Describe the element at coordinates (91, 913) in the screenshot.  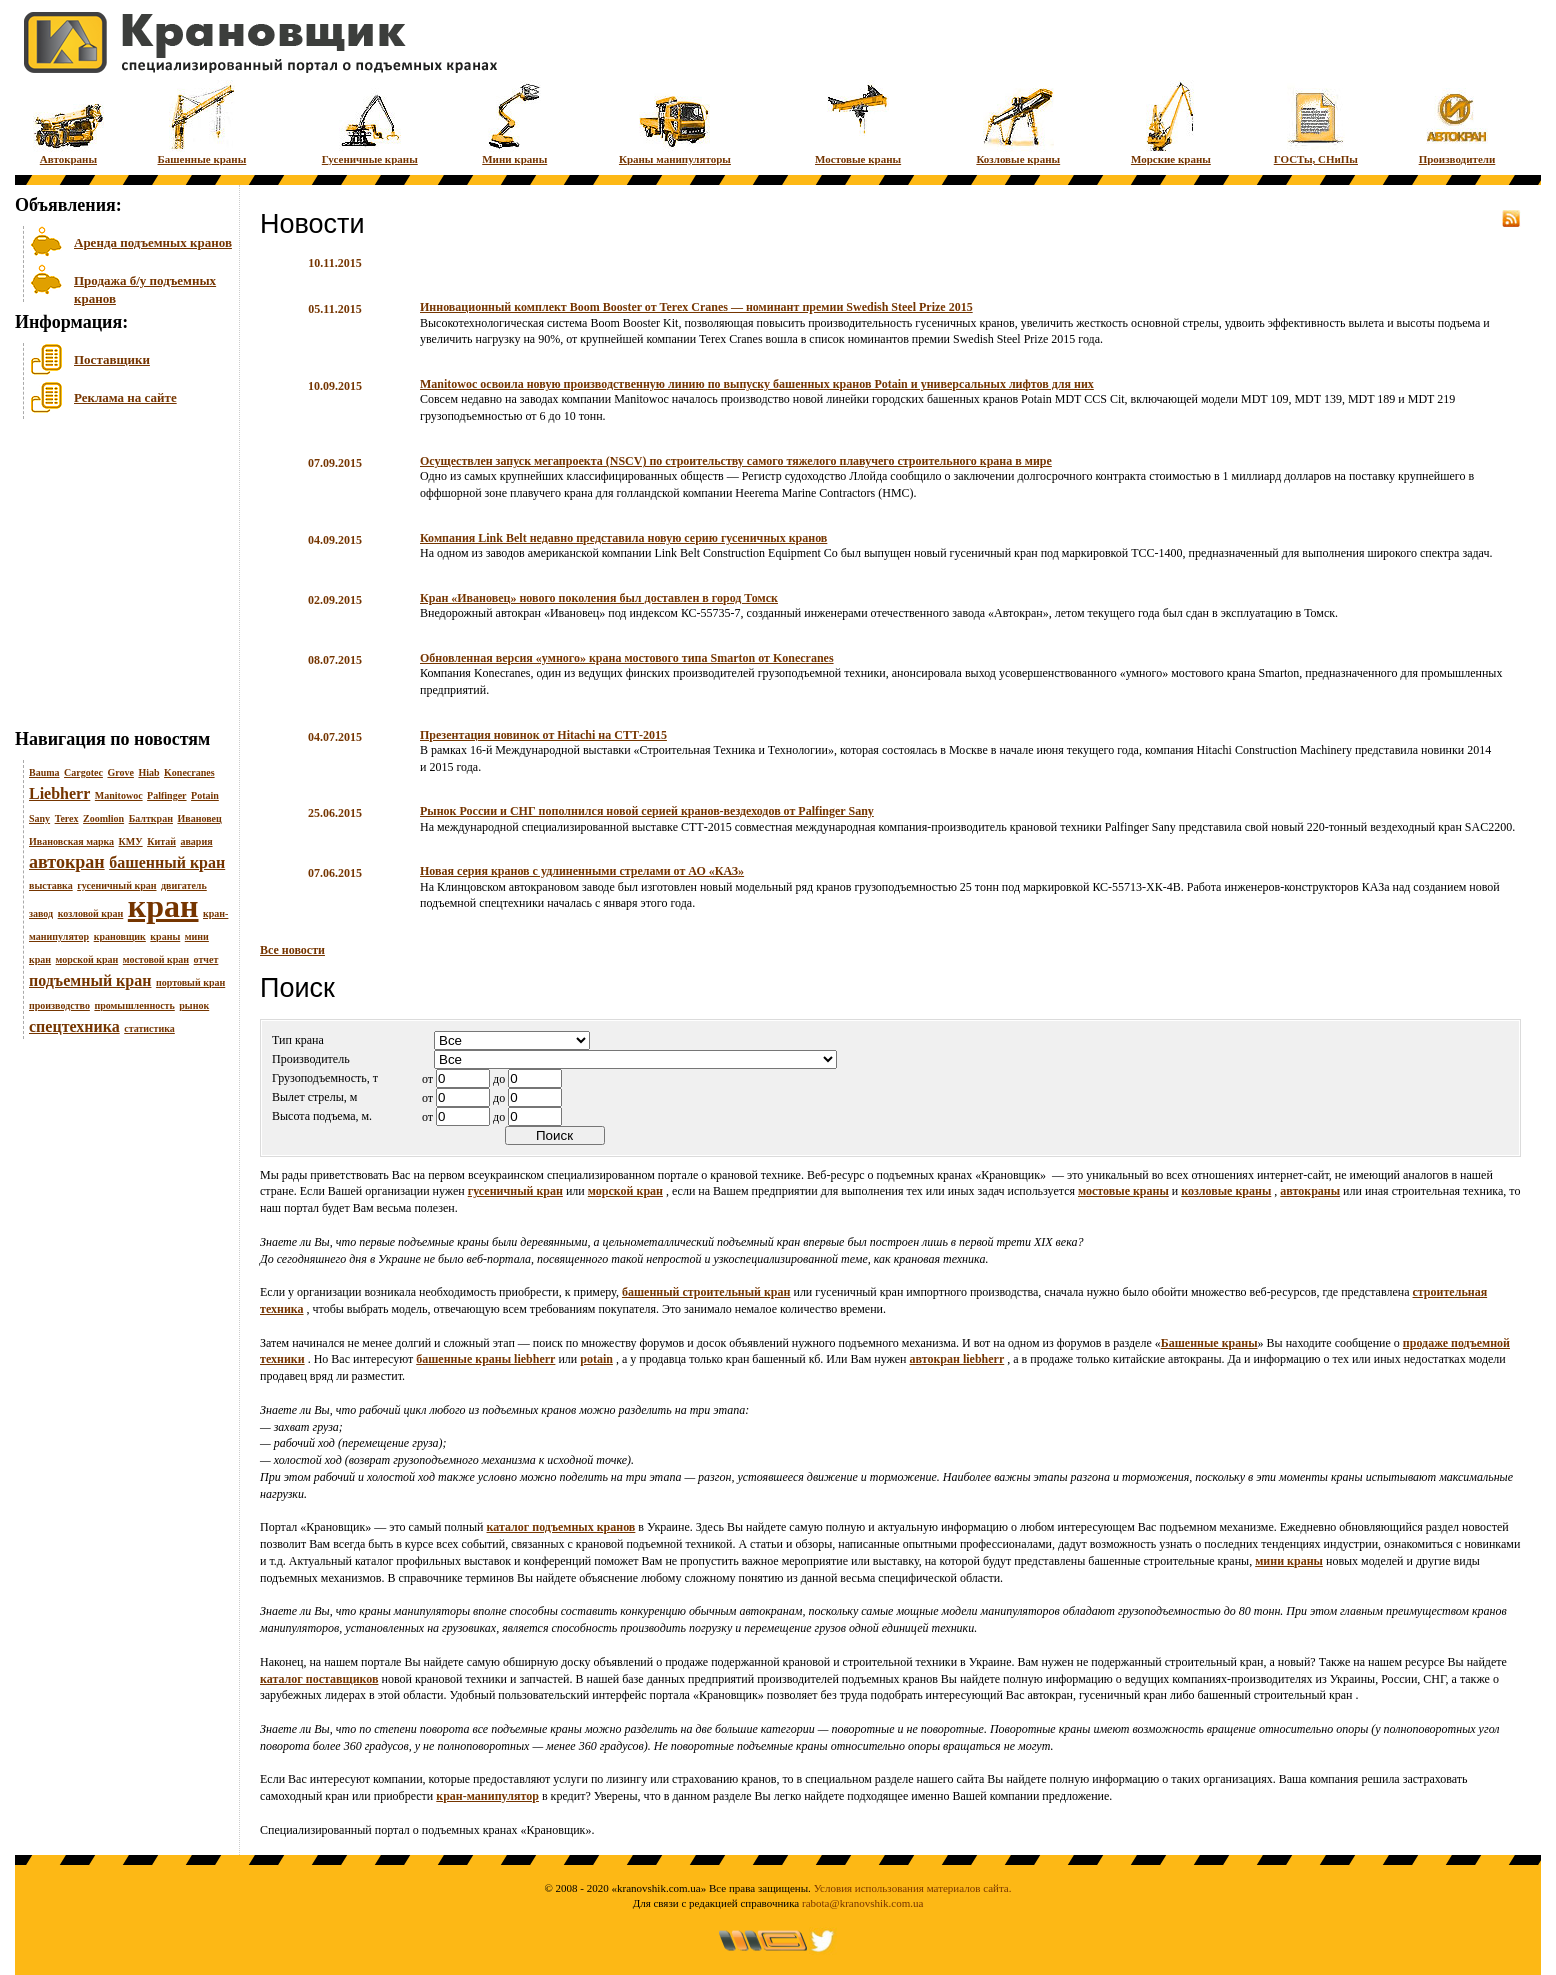
I see `козловой кран` at that location.